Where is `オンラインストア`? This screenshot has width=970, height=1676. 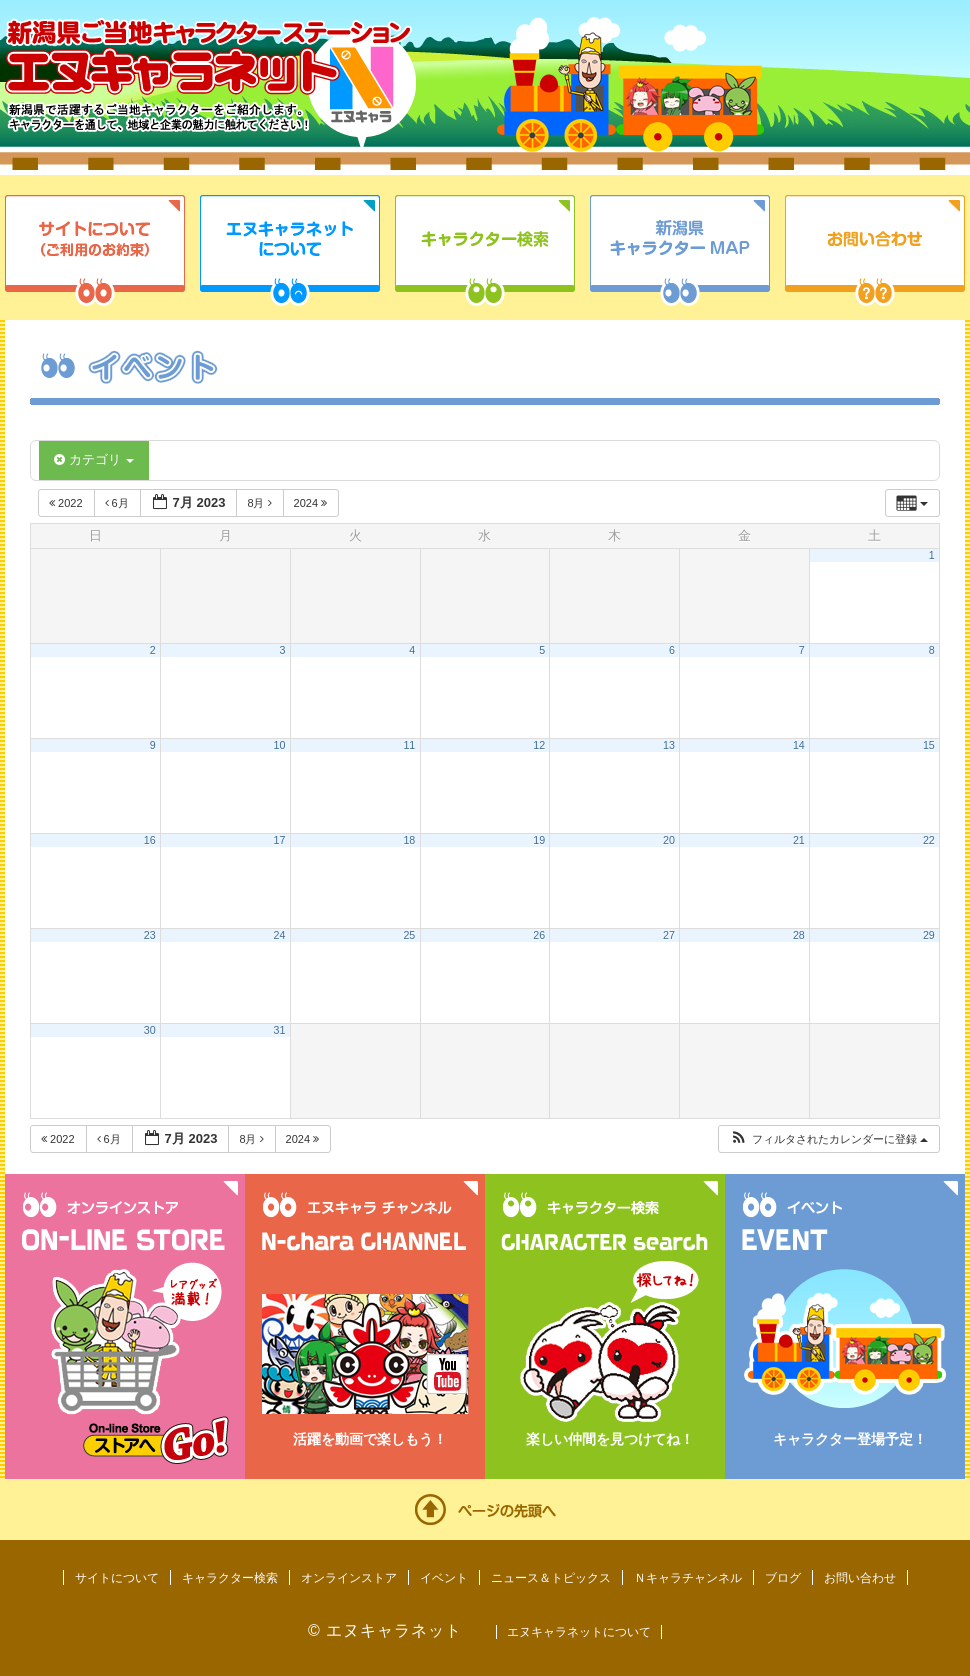 オンラインストア is located at coordinates (349, 1578).